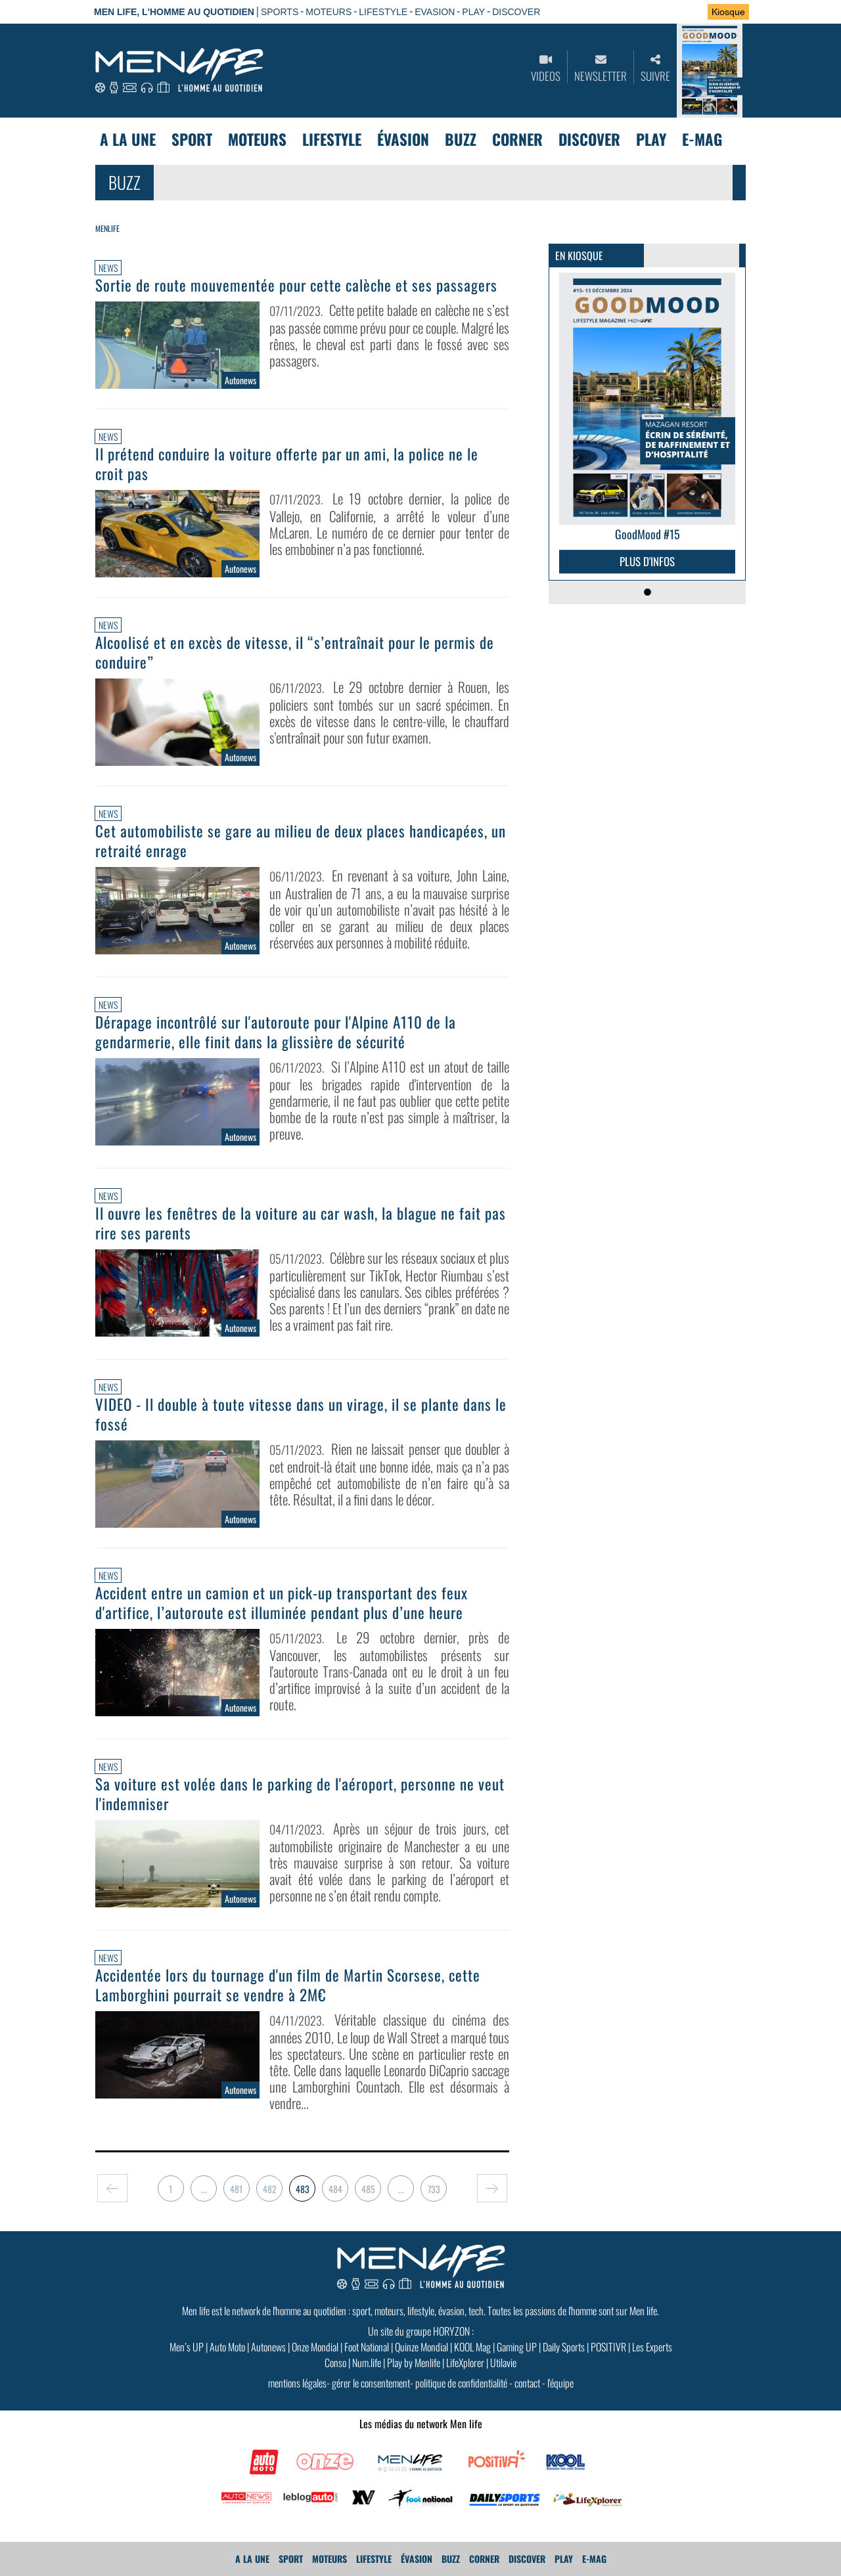 Image resolution: width=841 pixels, height=2576 pixels. What do you see at coordinates (413, 2362) in the screenshot?
I see `Play by Menlife` at bounding box center [413, 2362].